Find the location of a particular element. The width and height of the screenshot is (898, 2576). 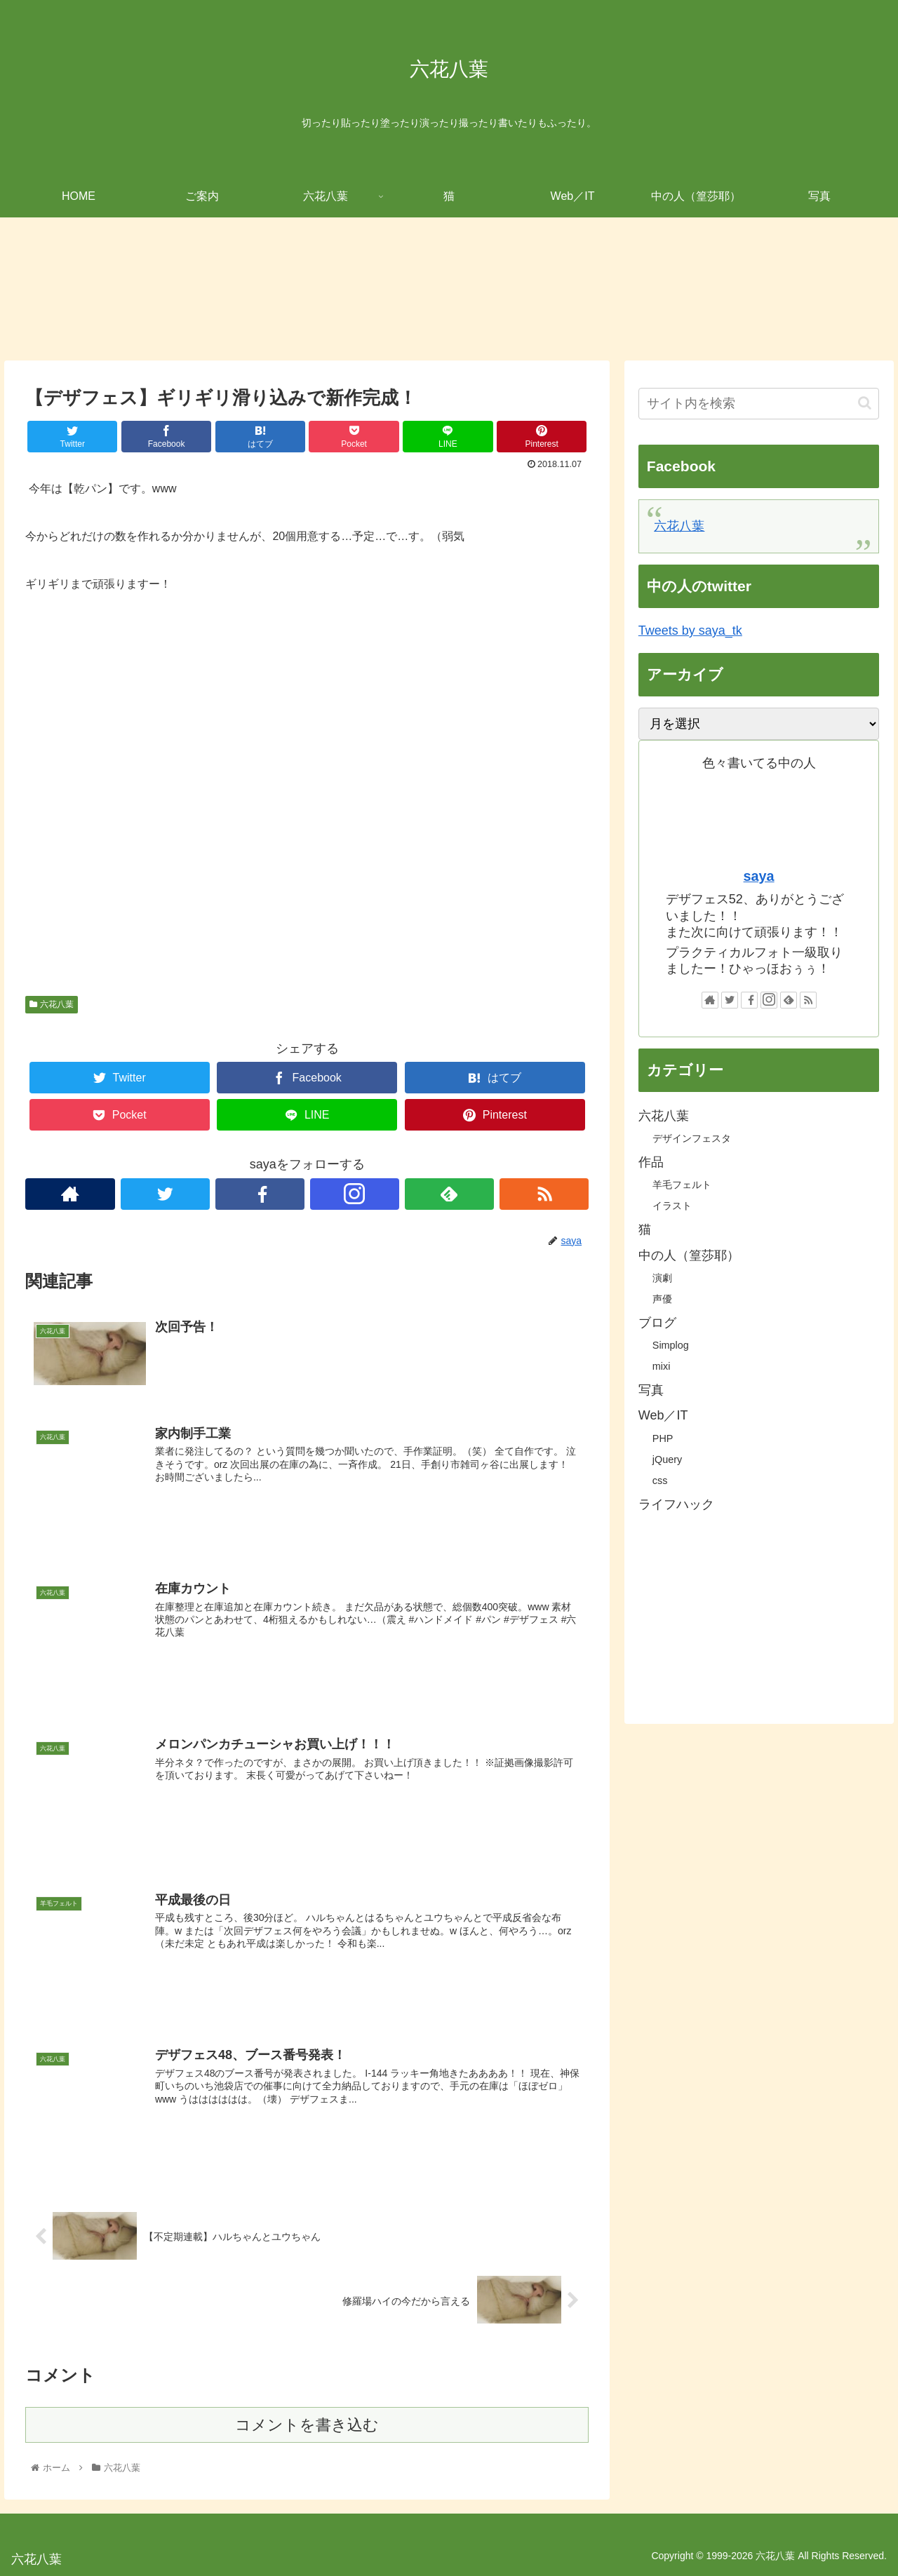

中の人（篁莎耶） is located at coordinates (688, 1255).